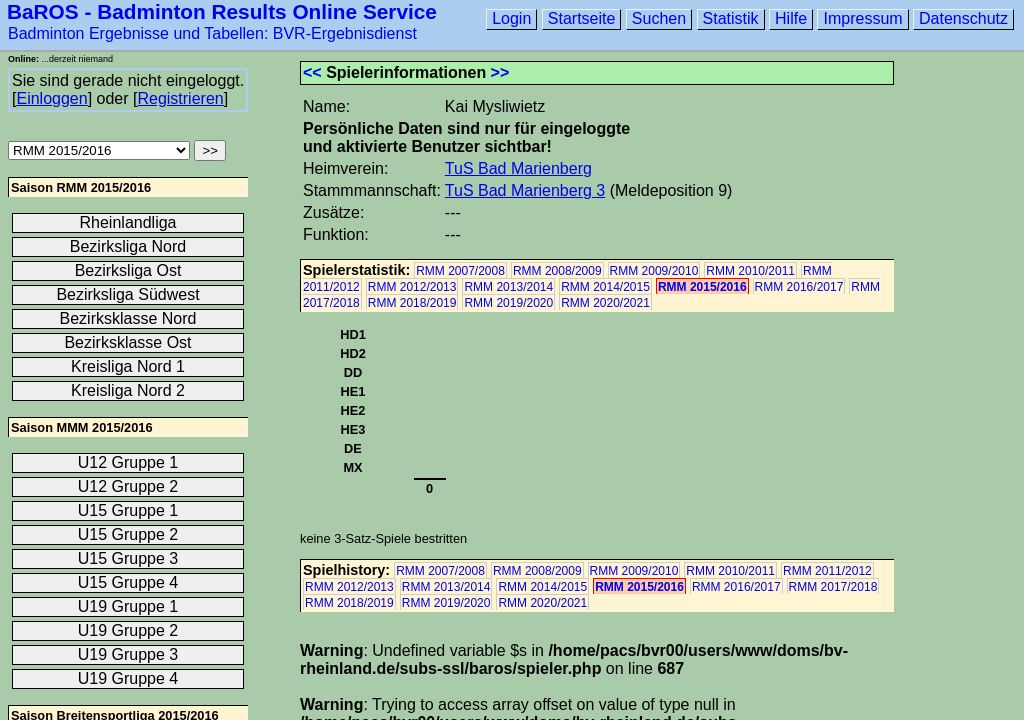 Image resolution: width=1024 pixels, height=720 pixels. I want to click on RMM 2012/2013, so click(412, 287).